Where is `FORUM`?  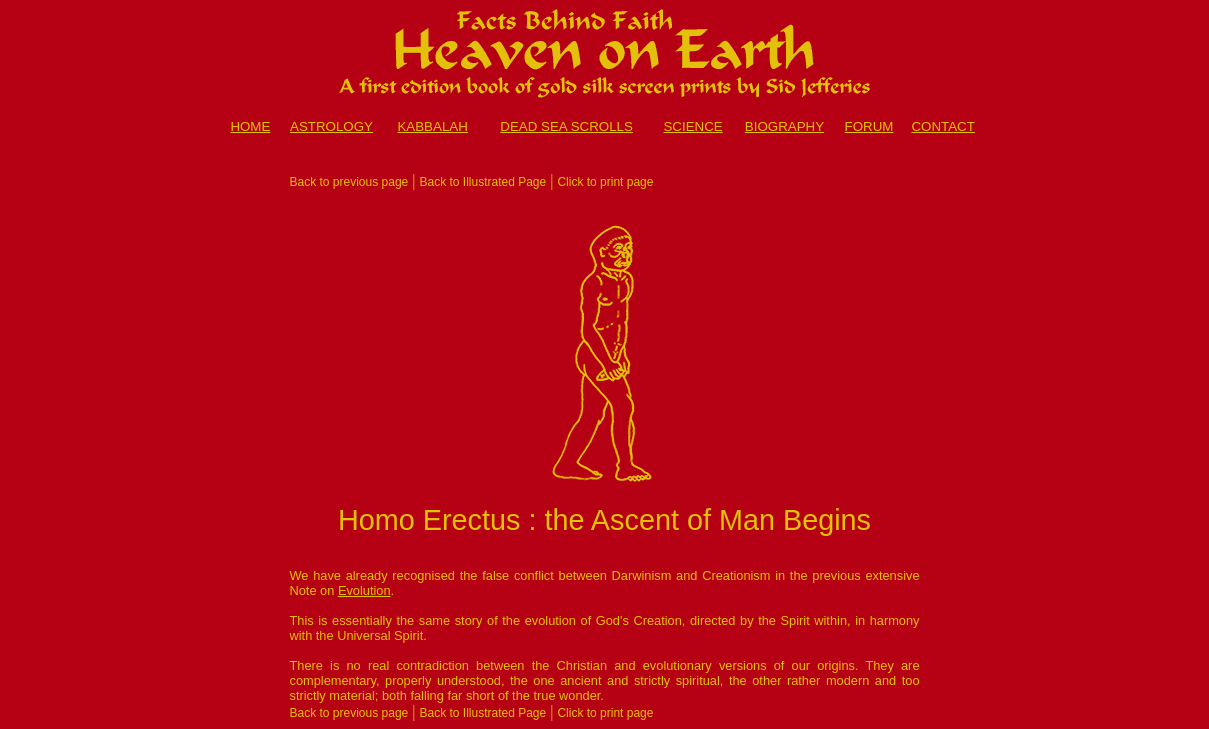
FORUM is located at coordinates (869, 126).